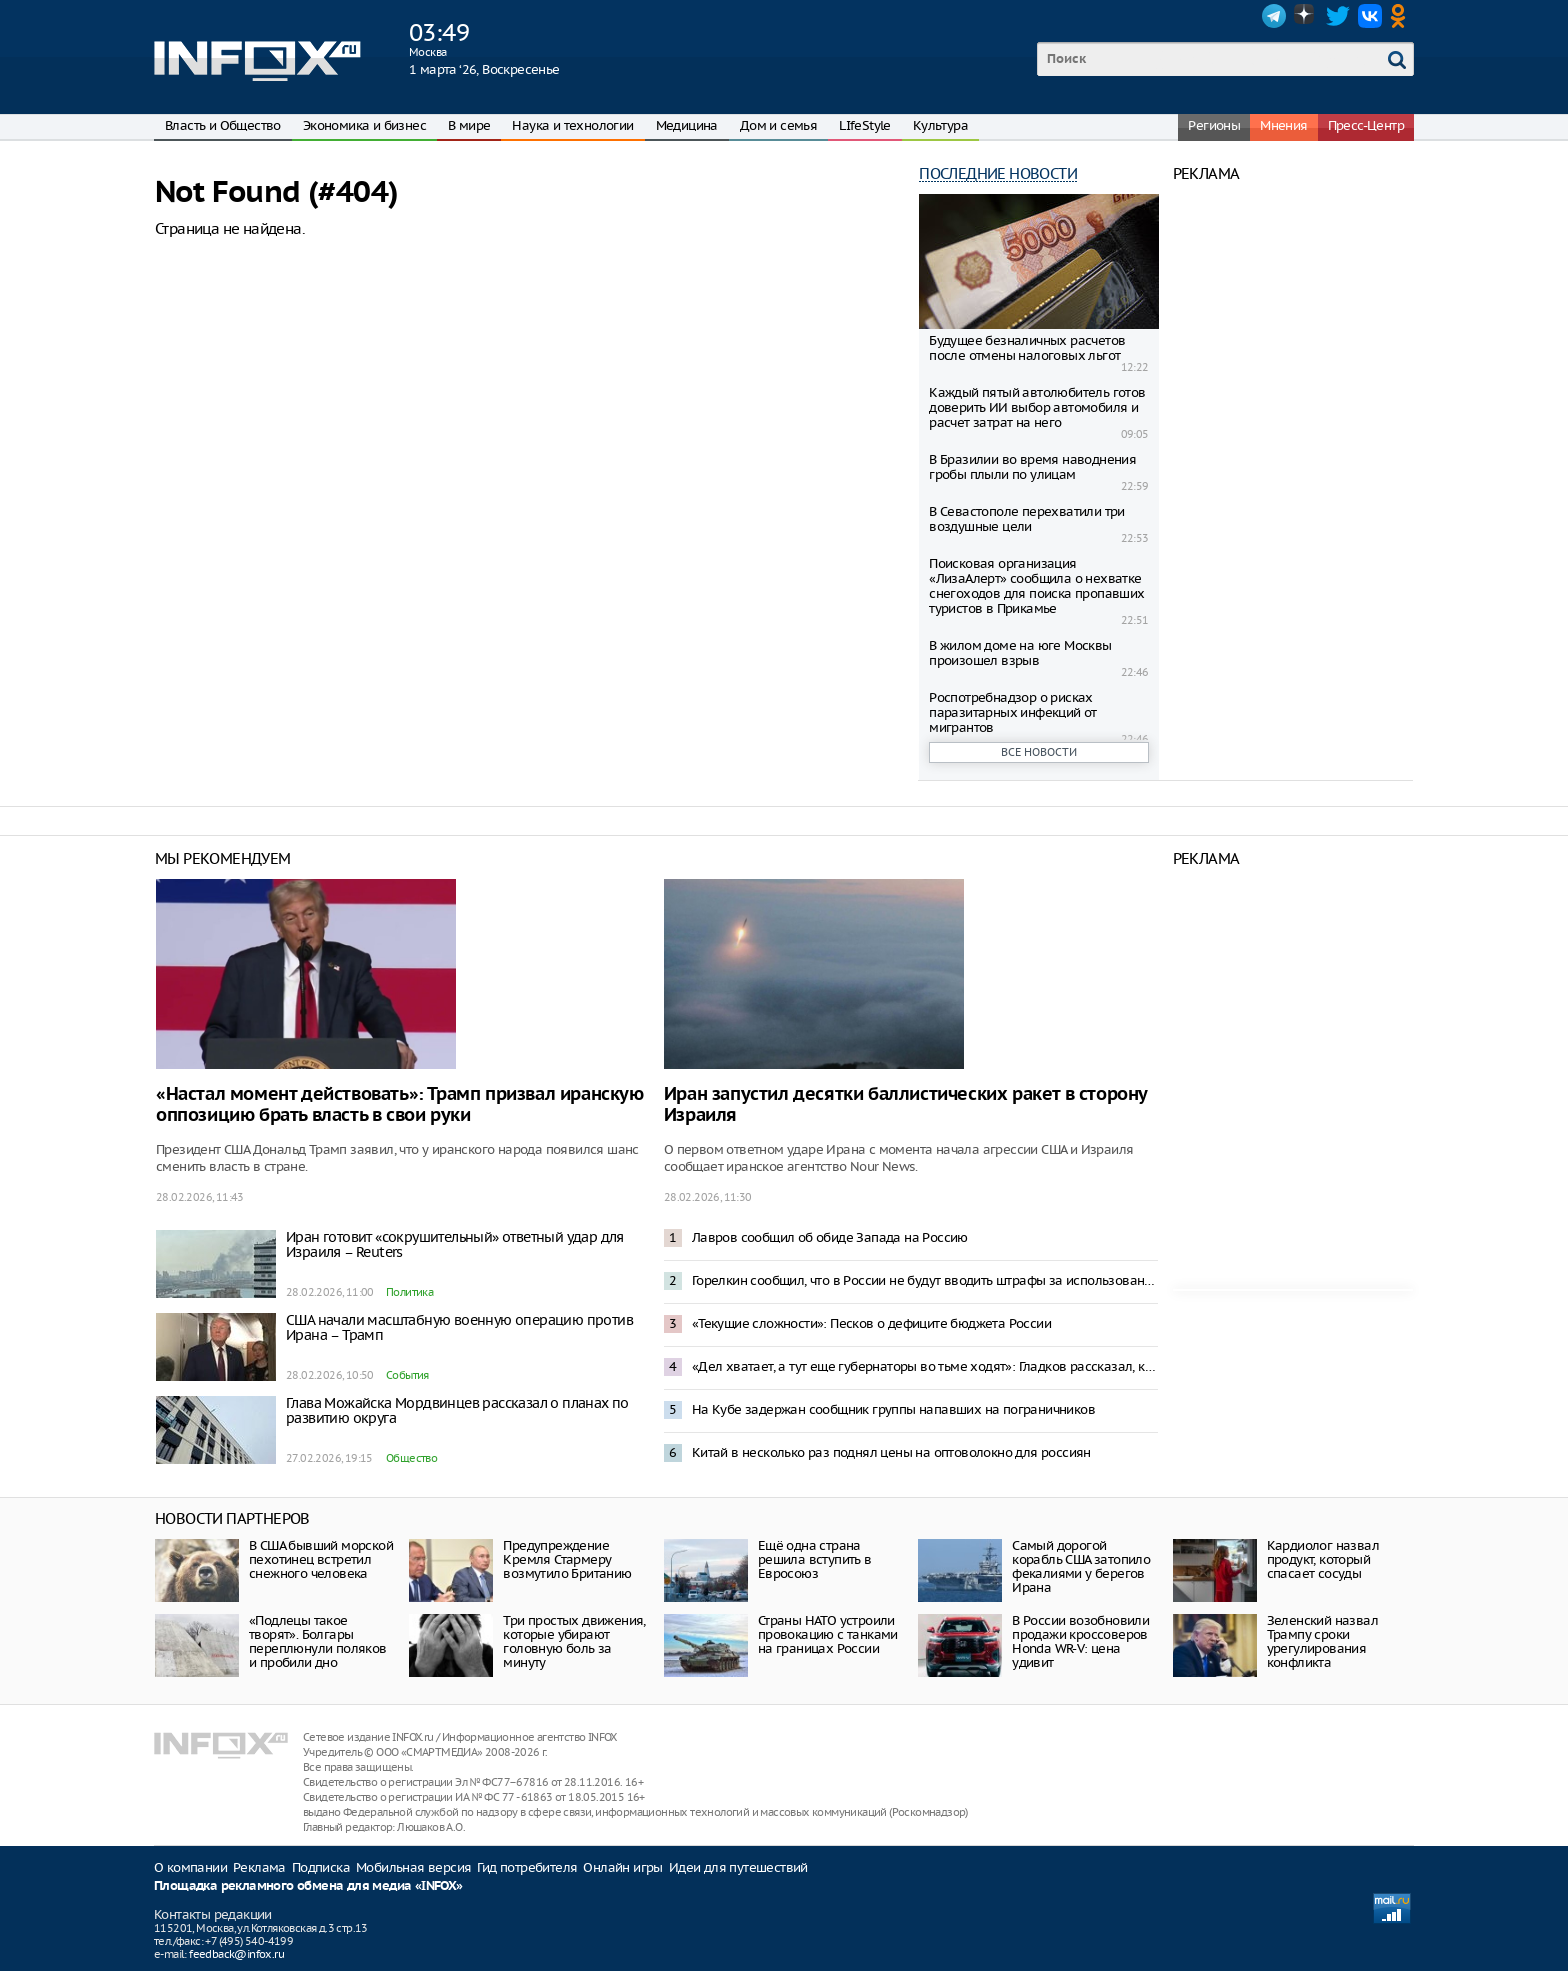  I want to click on Мобильная версия, so click(413, 1867).